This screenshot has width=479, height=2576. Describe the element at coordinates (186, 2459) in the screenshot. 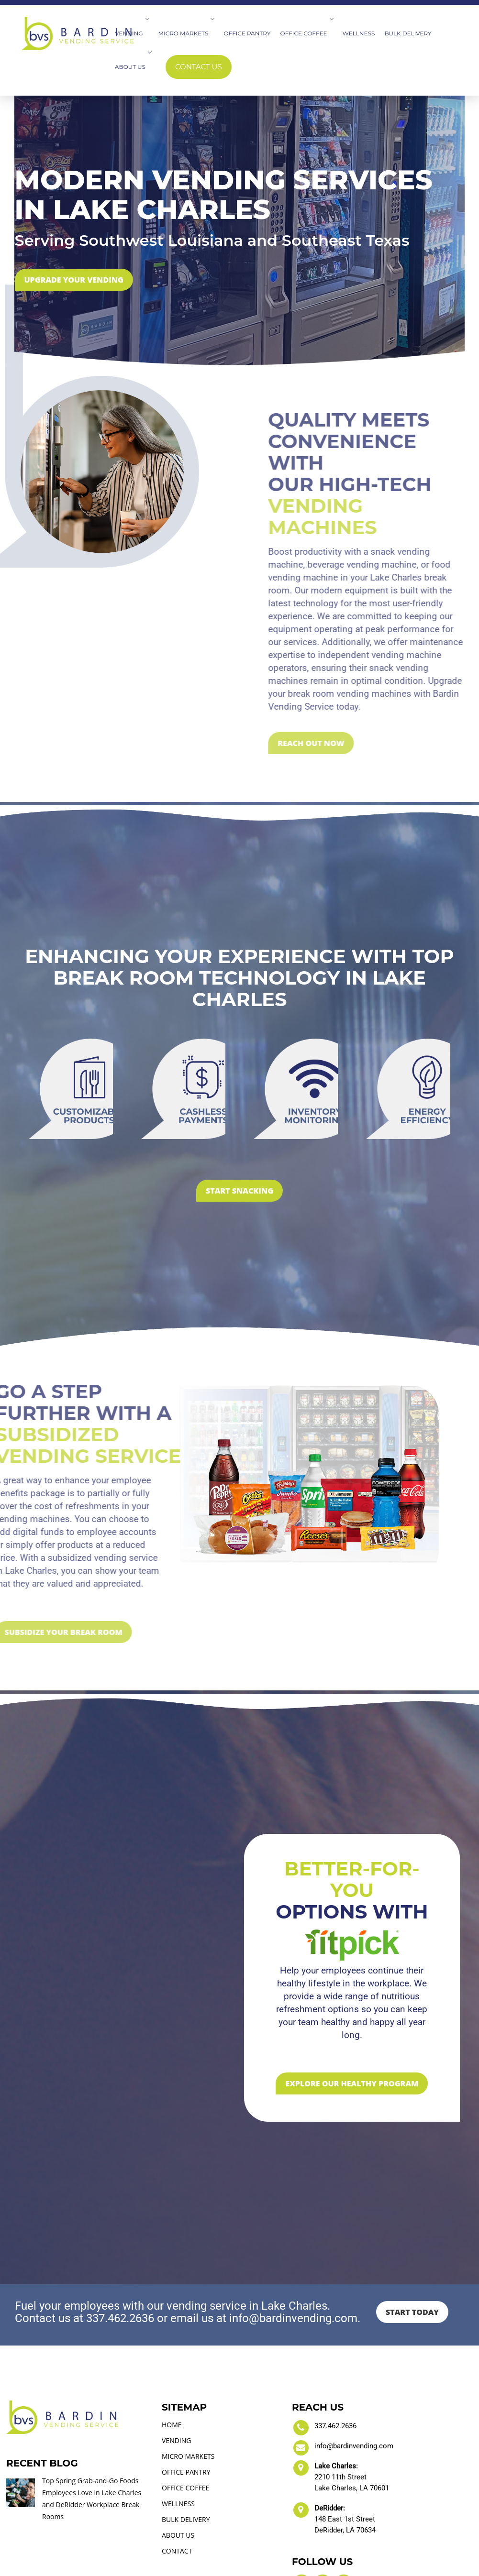

I see `BULK DELIVERY` at that location.